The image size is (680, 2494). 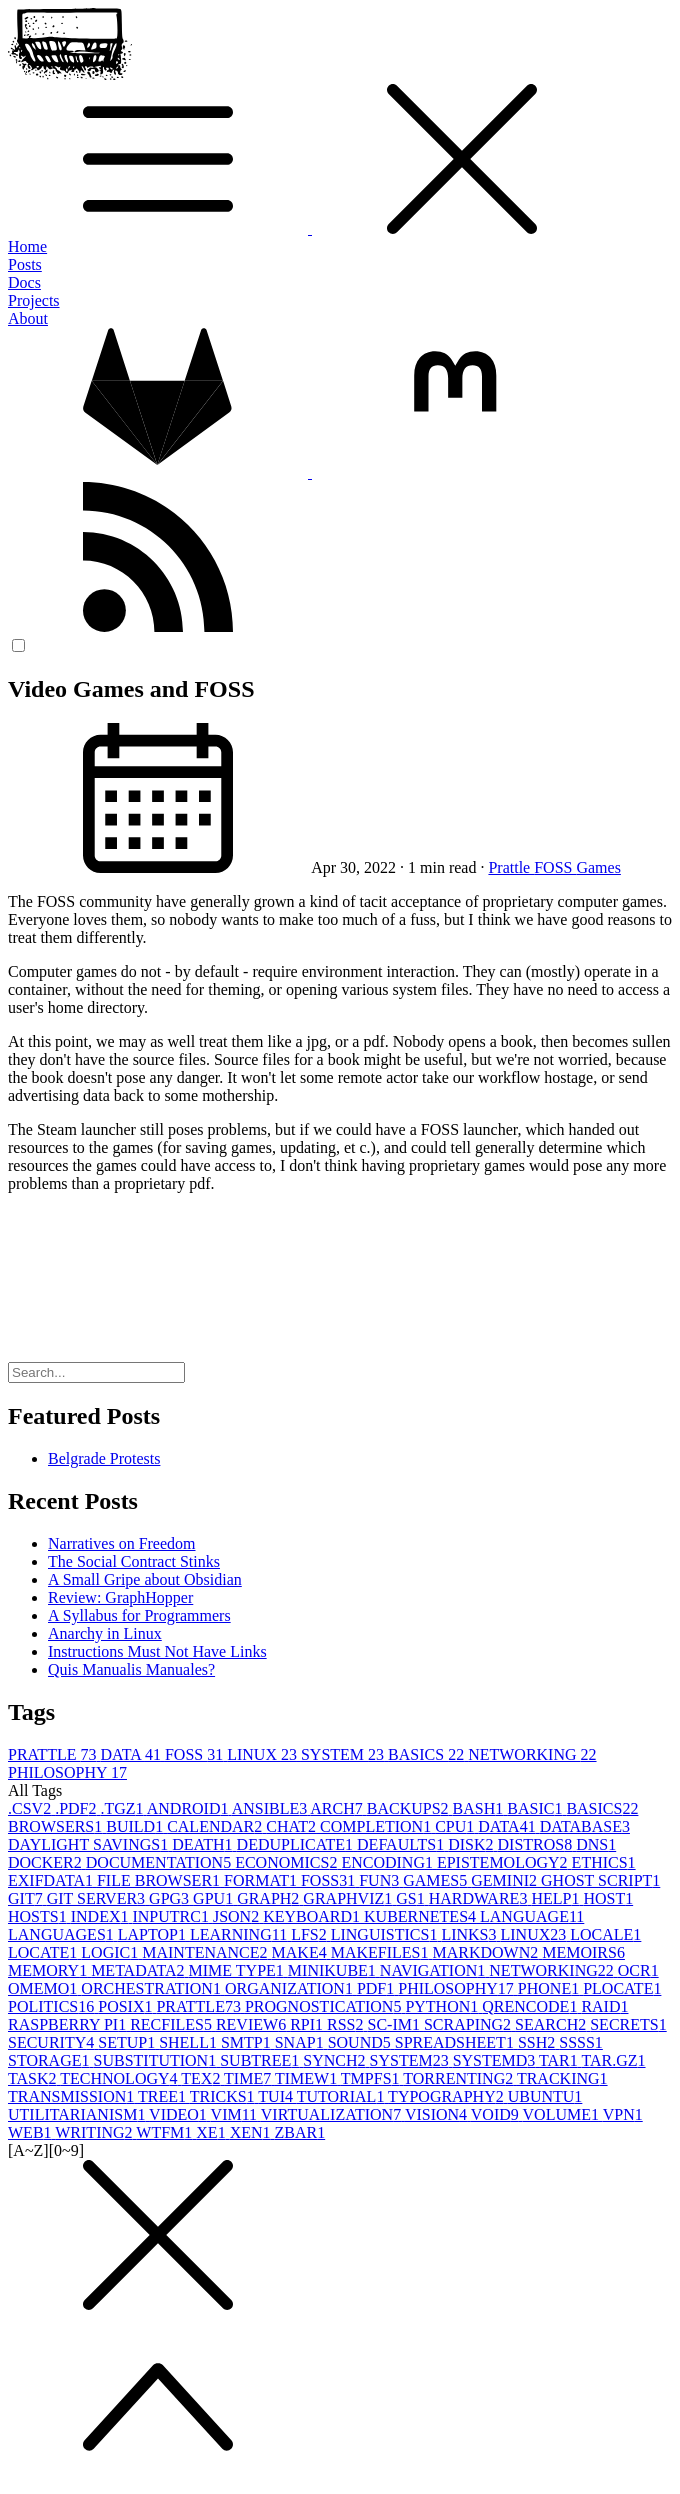 What do you see at coordinates (277, 2096) in the screenshot?
I see `TUI` at bounding box center [277, 2096].